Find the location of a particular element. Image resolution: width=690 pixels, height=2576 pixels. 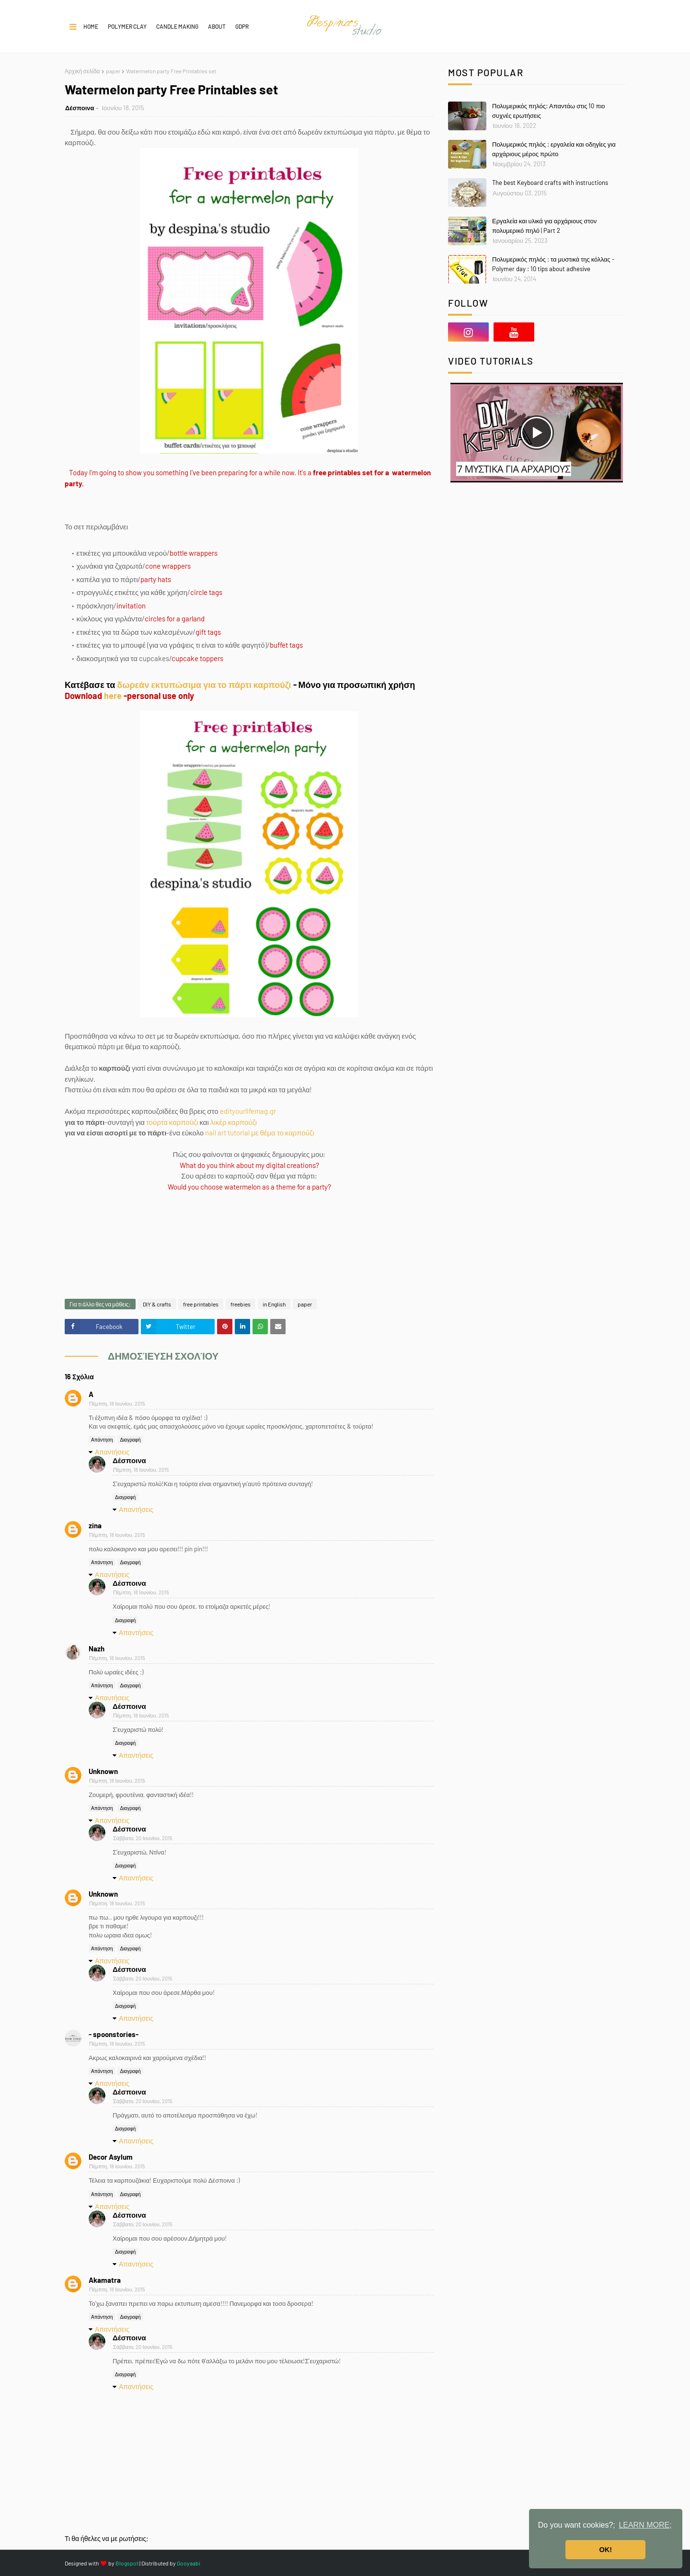

The best Keyboard crafts with instructions is located at coordinates (550, 182).